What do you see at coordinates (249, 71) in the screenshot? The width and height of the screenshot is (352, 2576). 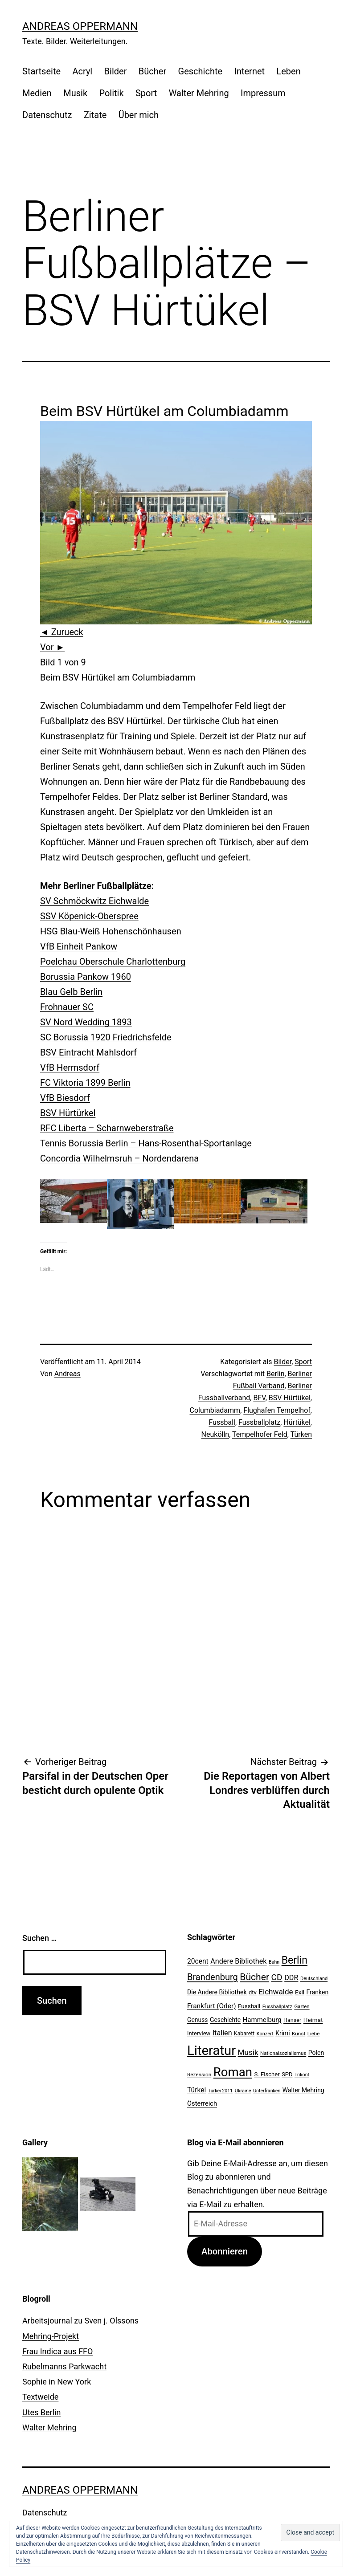 I see `Internet` at bounding box center [249, 71].